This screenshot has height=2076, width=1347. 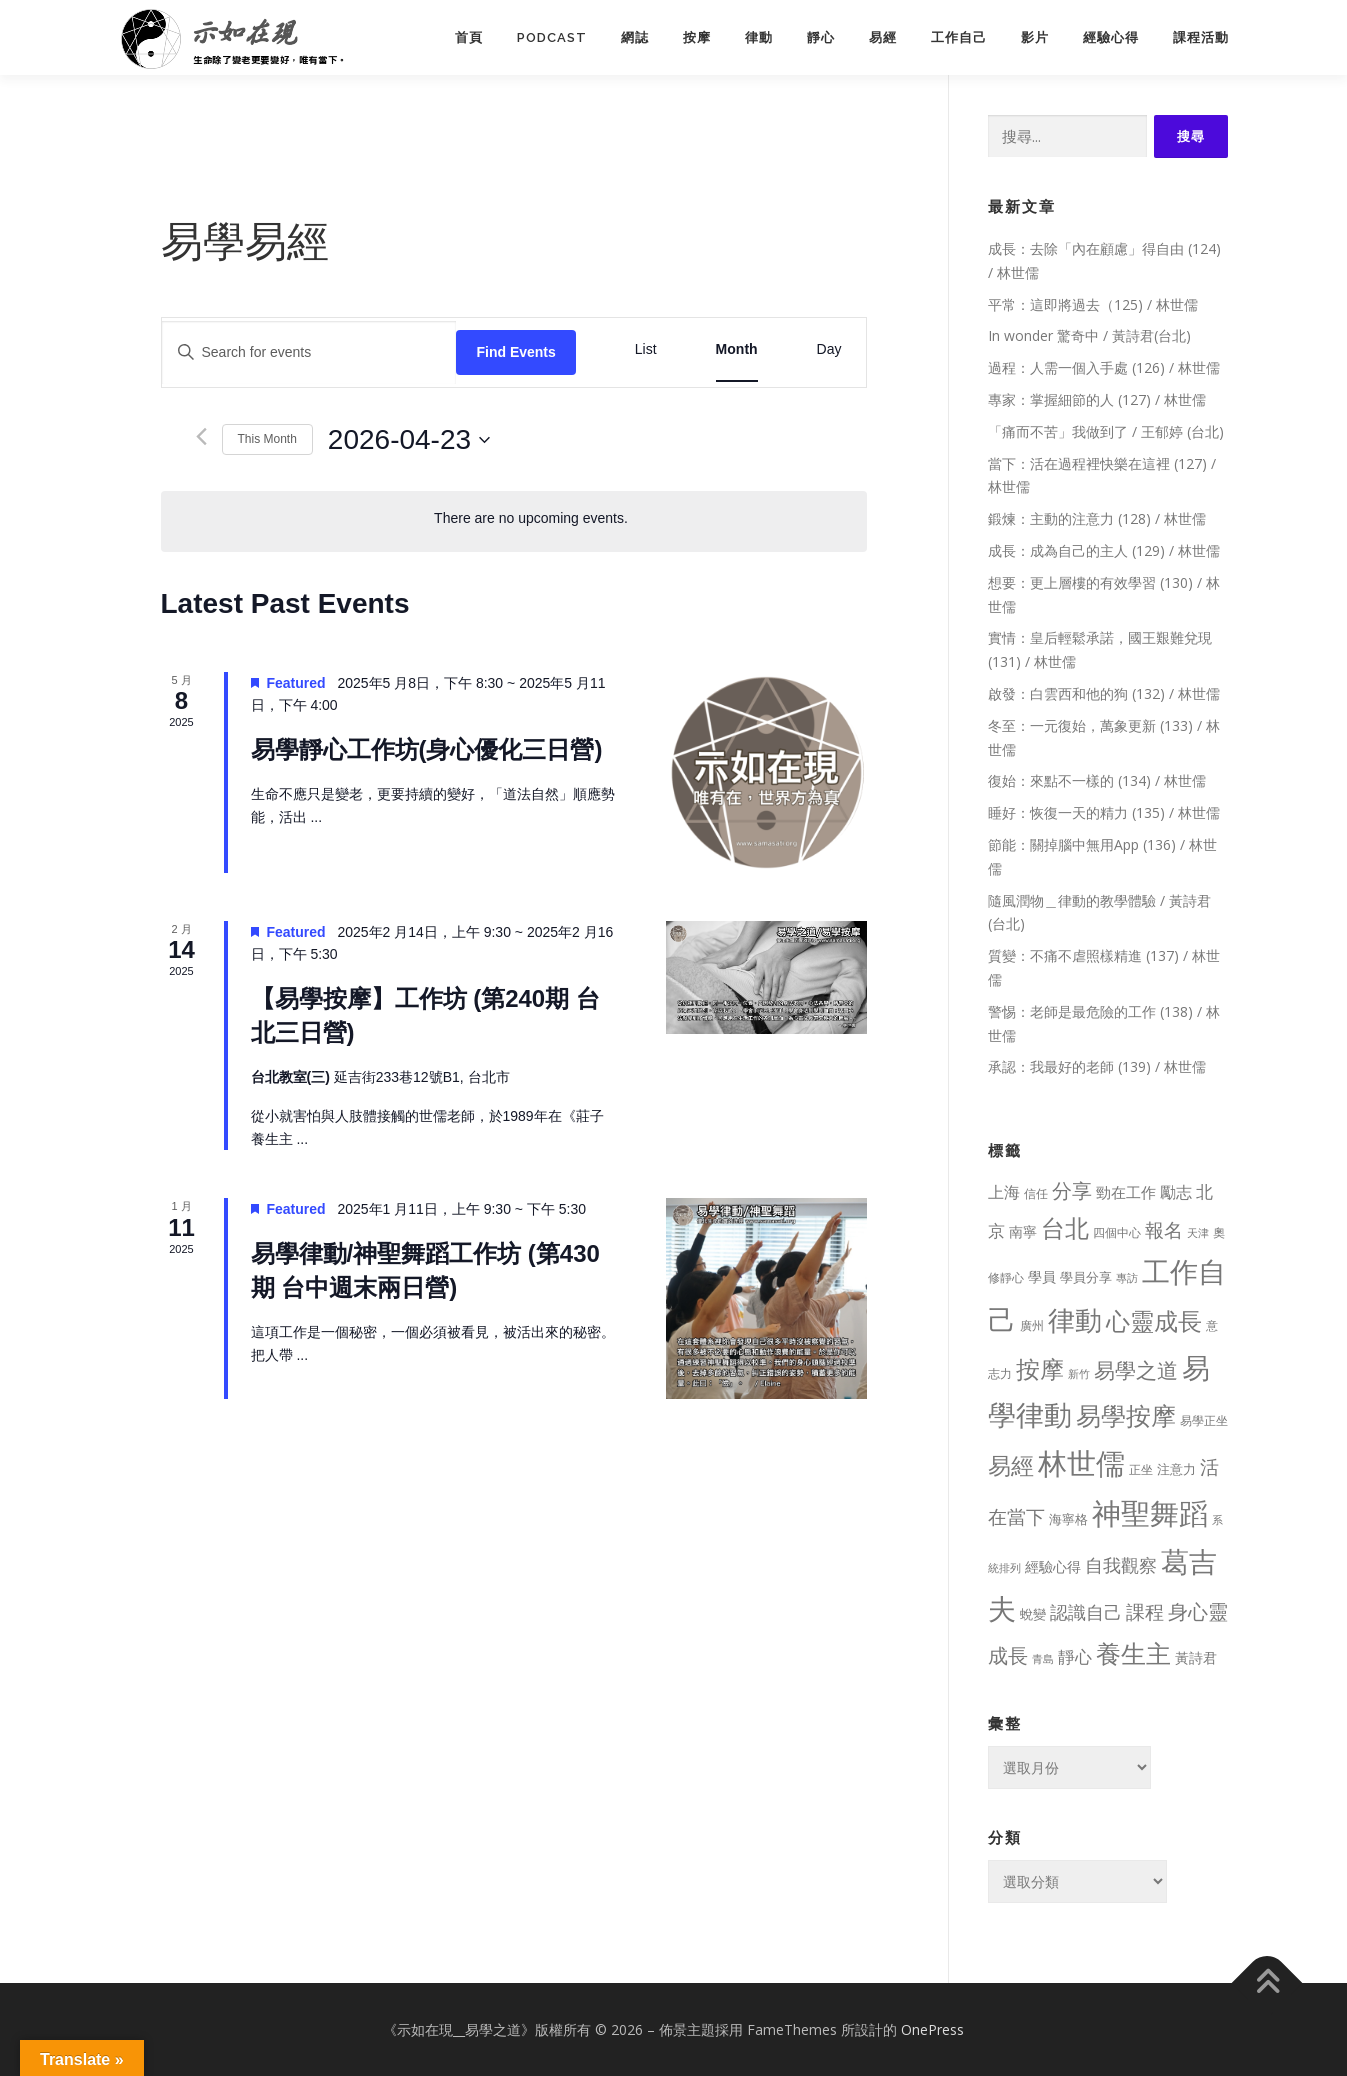 What do you see at coordinates (1141, 1469) in the screenshot?
I see `正坐 [正坐 (9 個項目)]` at bounding box center [1141, 1469].